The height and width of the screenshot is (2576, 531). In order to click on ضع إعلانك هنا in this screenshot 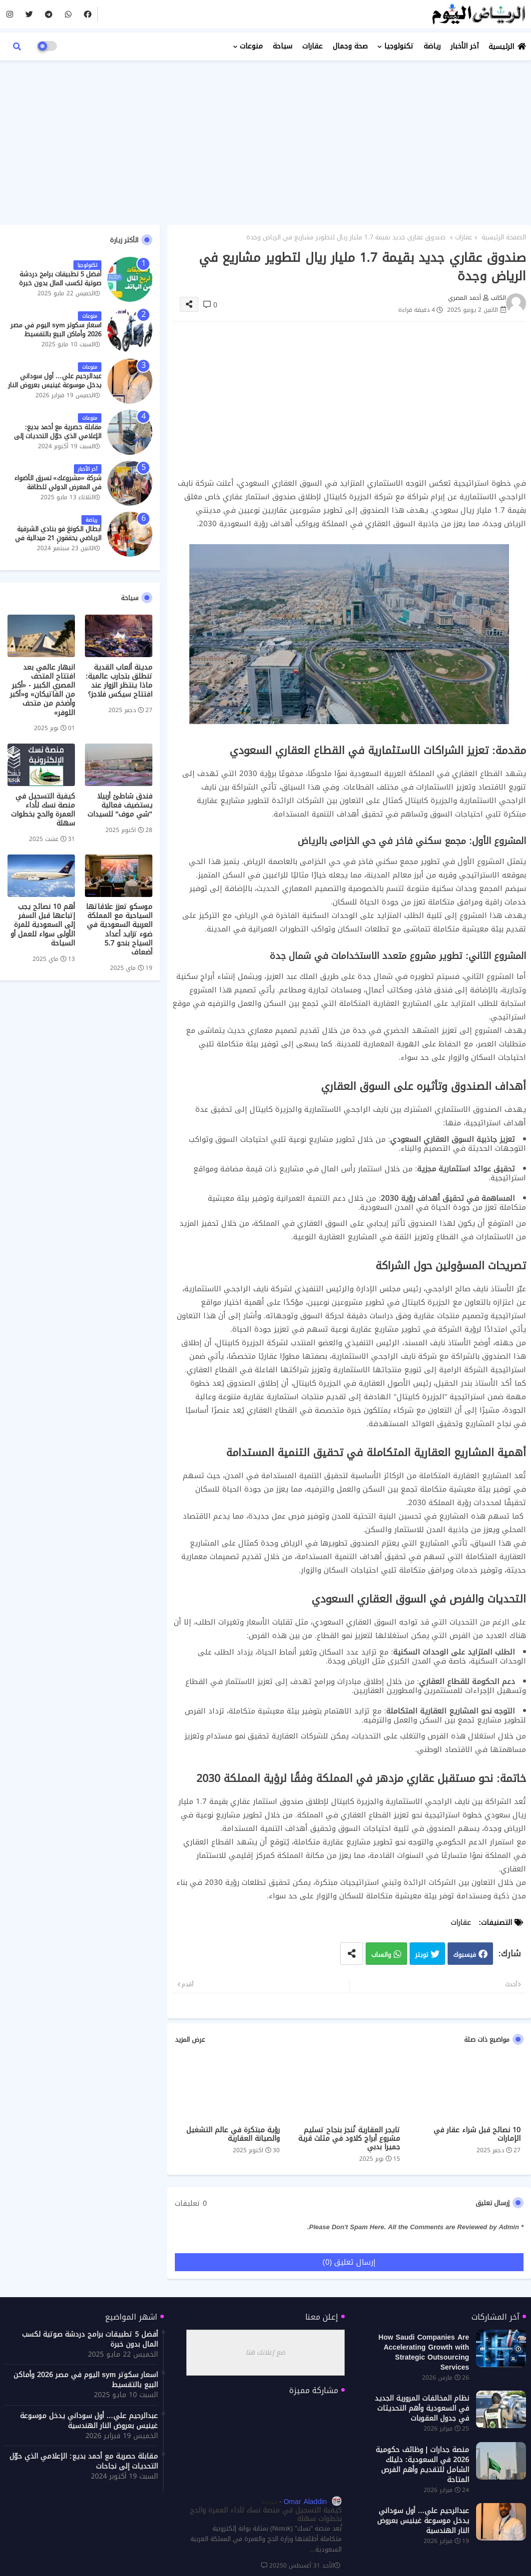, I will do `click(265, 2352)`.